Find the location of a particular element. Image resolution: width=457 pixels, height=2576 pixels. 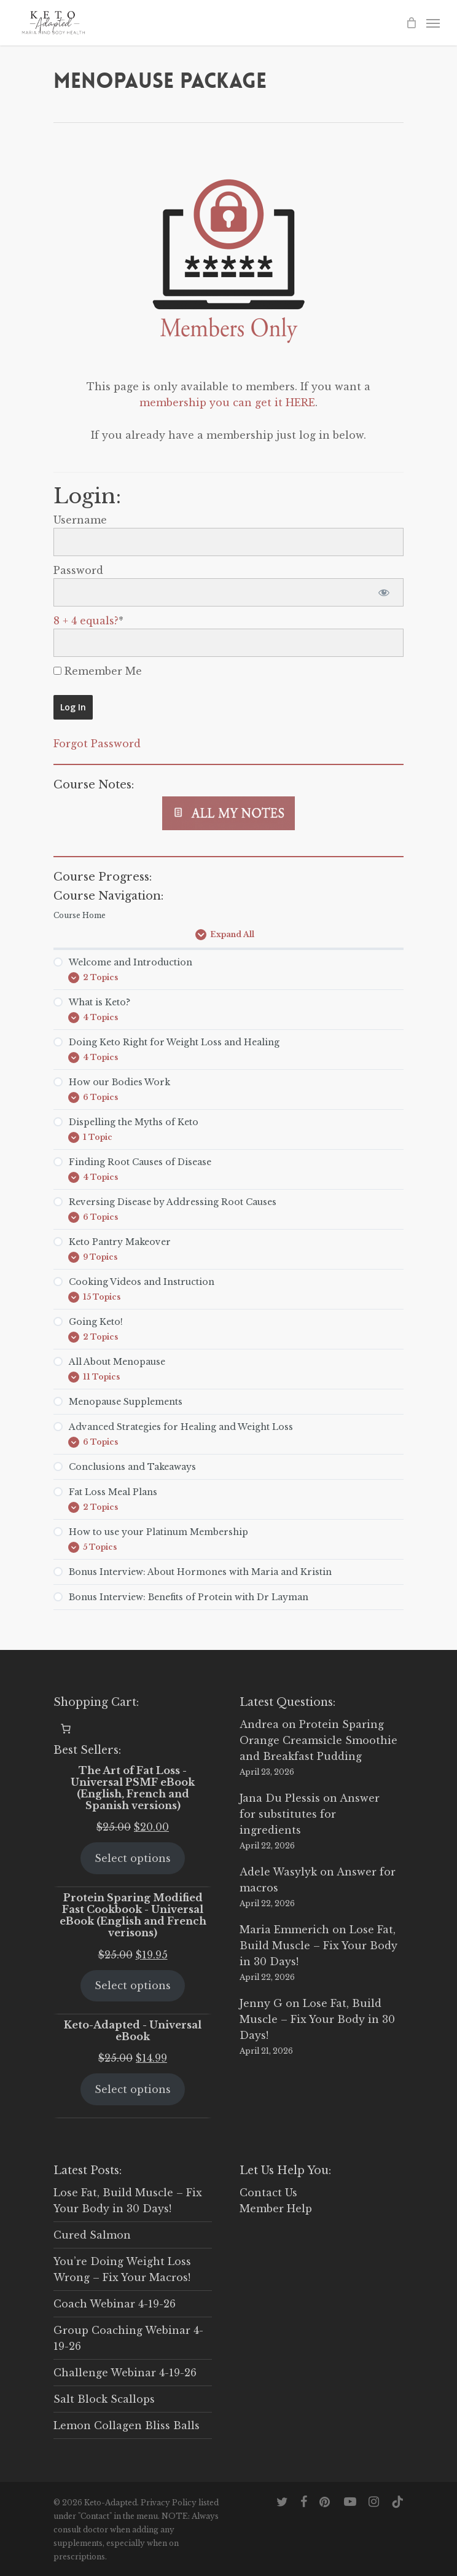

Lemon Collagen Bliss Balls is located at coordinates (126, 2425).